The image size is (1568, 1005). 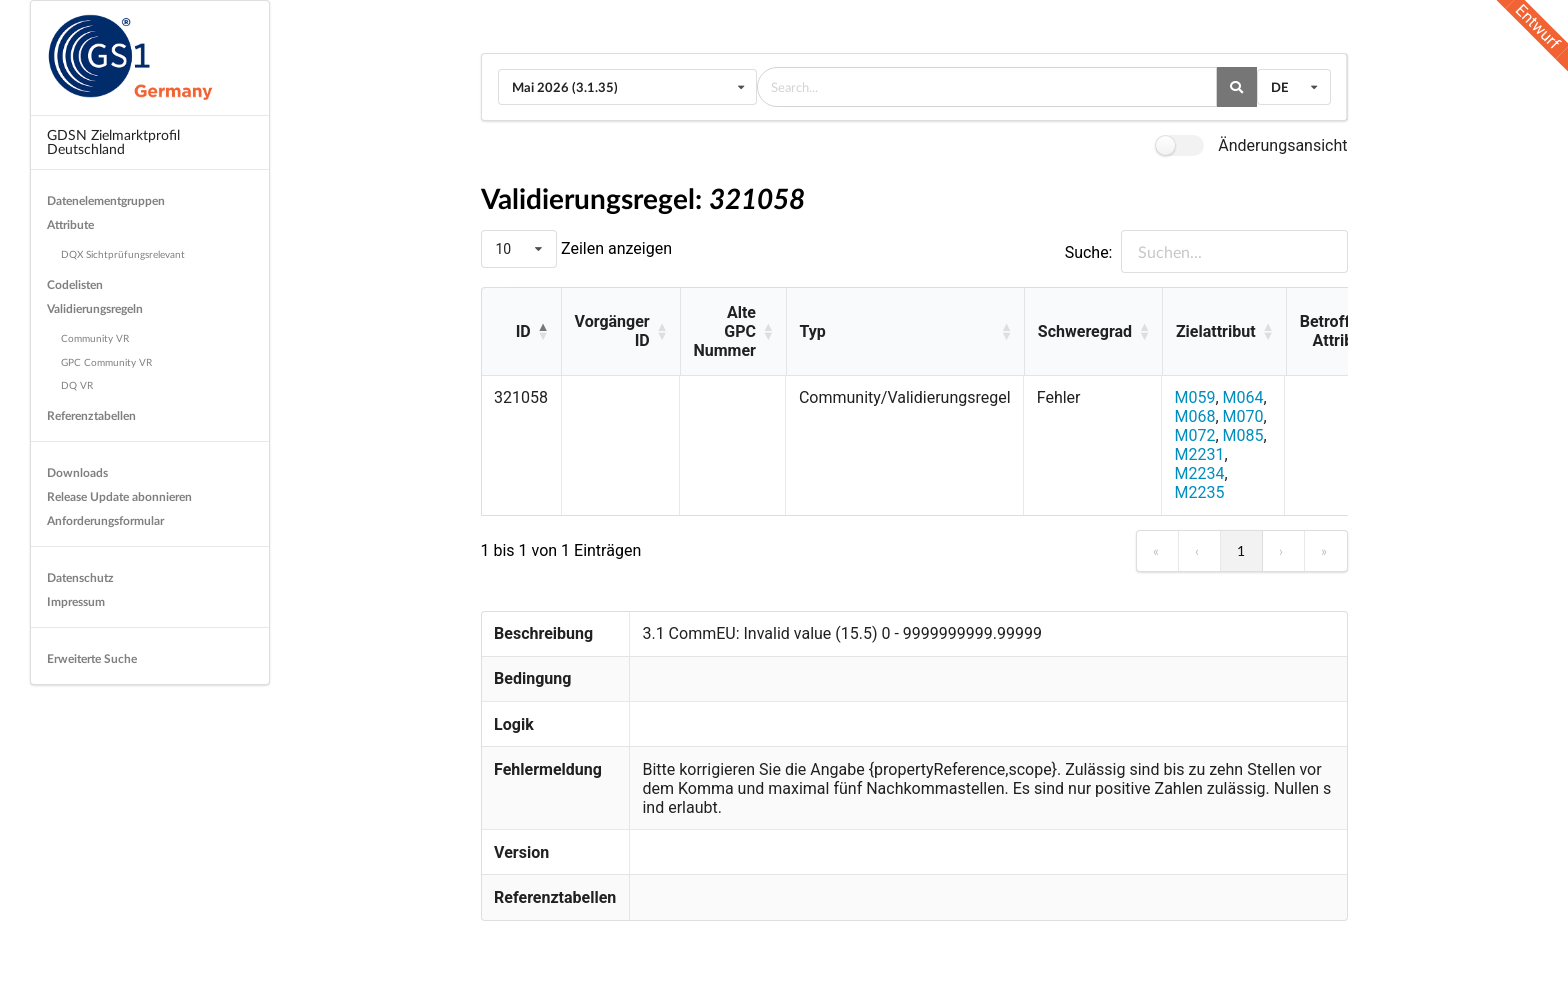 I want to click on Impressum, so click(x=76, y=601).